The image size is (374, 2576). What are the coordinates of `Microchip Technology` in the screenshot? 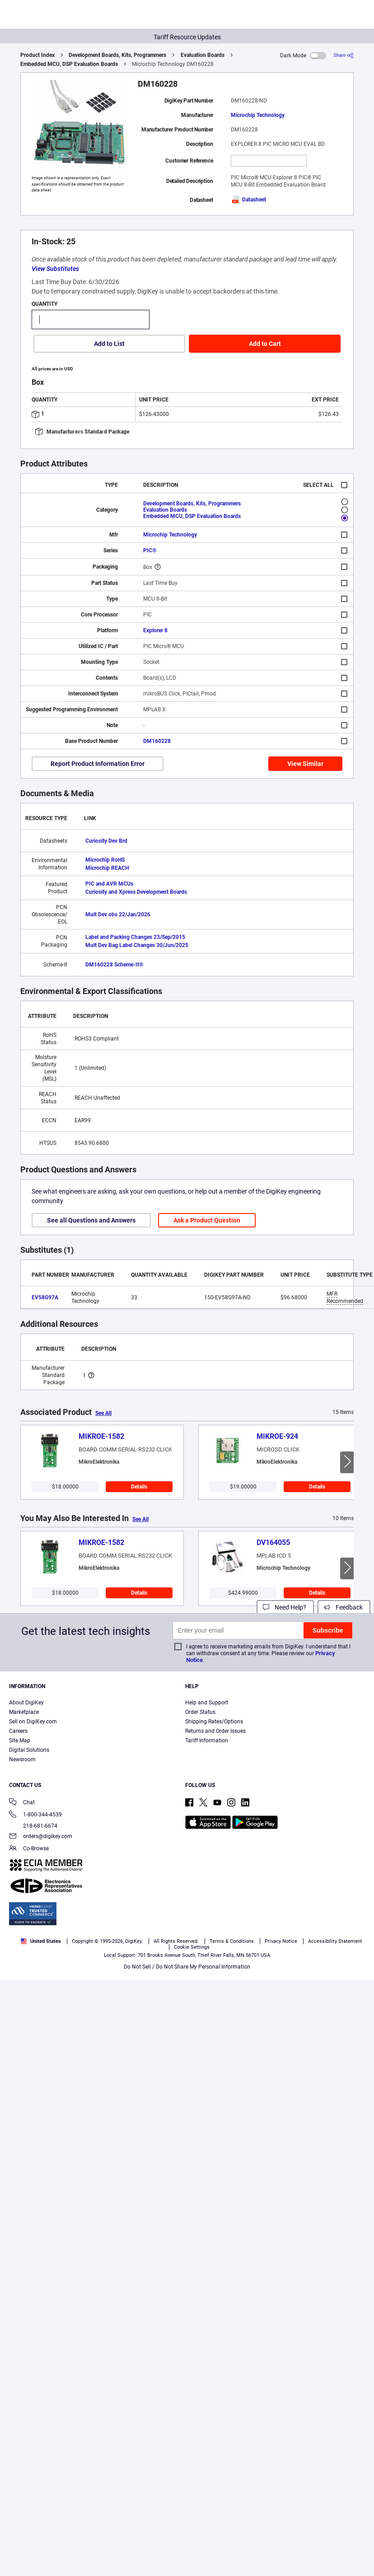 It's located at (258, 115).